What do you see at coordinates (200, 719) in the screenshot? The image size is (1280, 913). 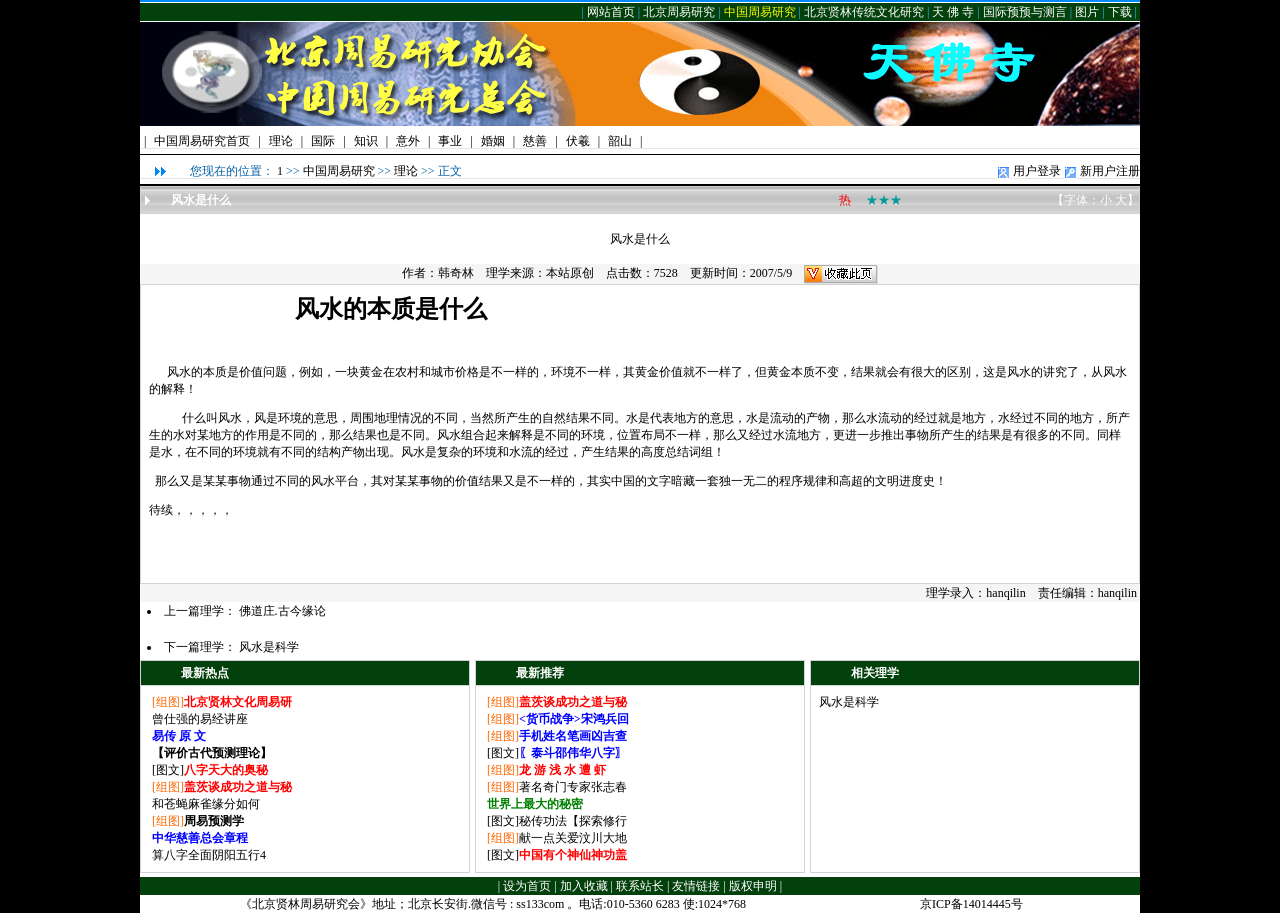 I see `曾仕强的易经讲座` at bounding box center [200, 719].